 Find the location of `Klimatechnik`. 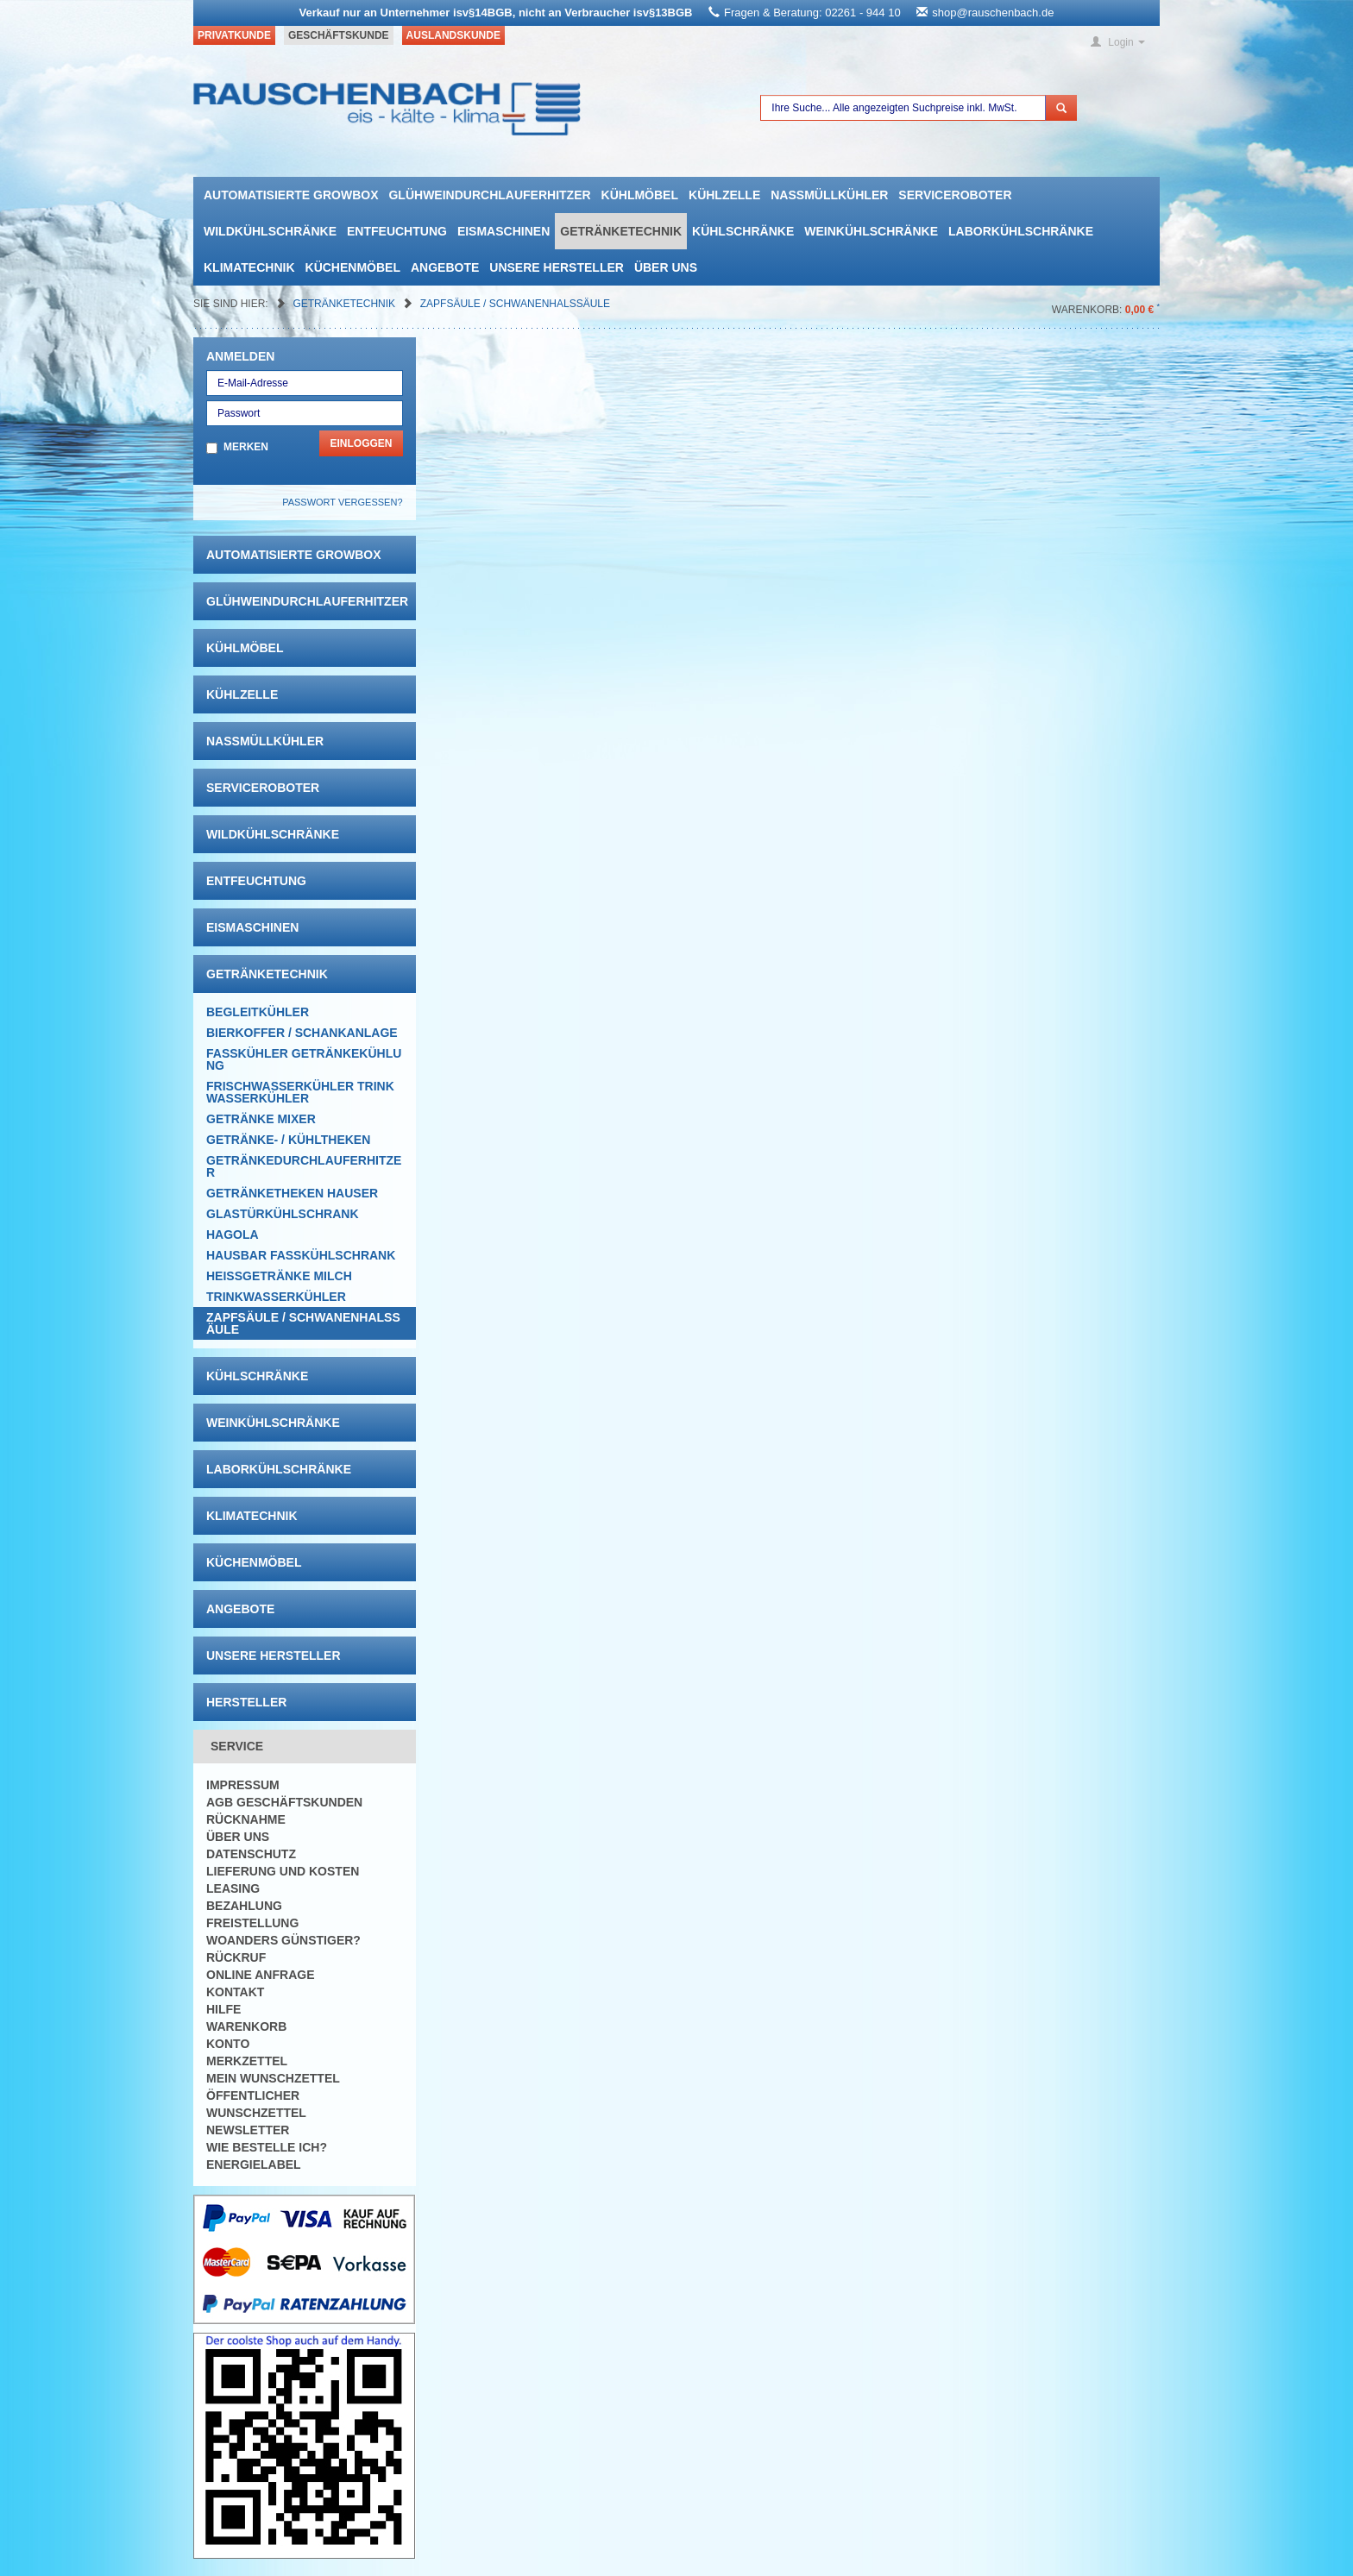

Klimatechnik is located at coordinates (249, 267).